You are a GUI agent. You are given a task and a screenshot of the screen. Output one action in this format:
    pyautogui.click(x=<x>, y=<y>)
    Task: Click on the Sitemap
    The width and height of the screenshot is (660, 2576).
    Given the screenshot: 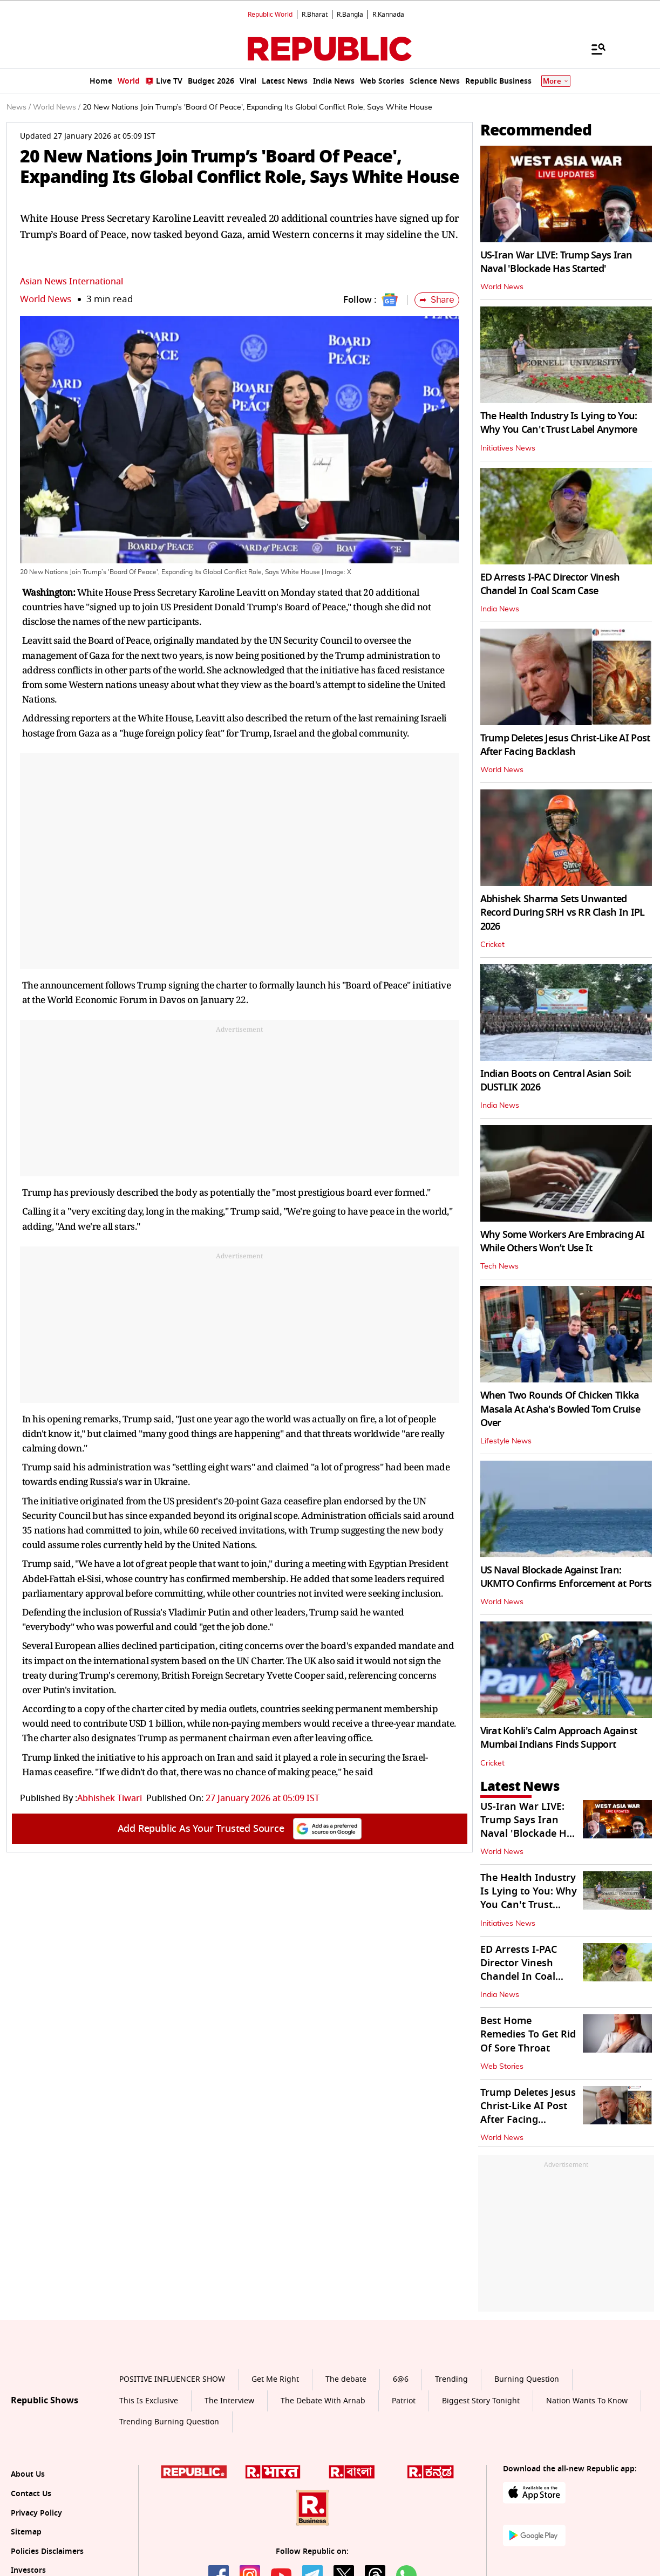 What is the action you would take?
    pyautogui.click(x=26, y=2532)
    